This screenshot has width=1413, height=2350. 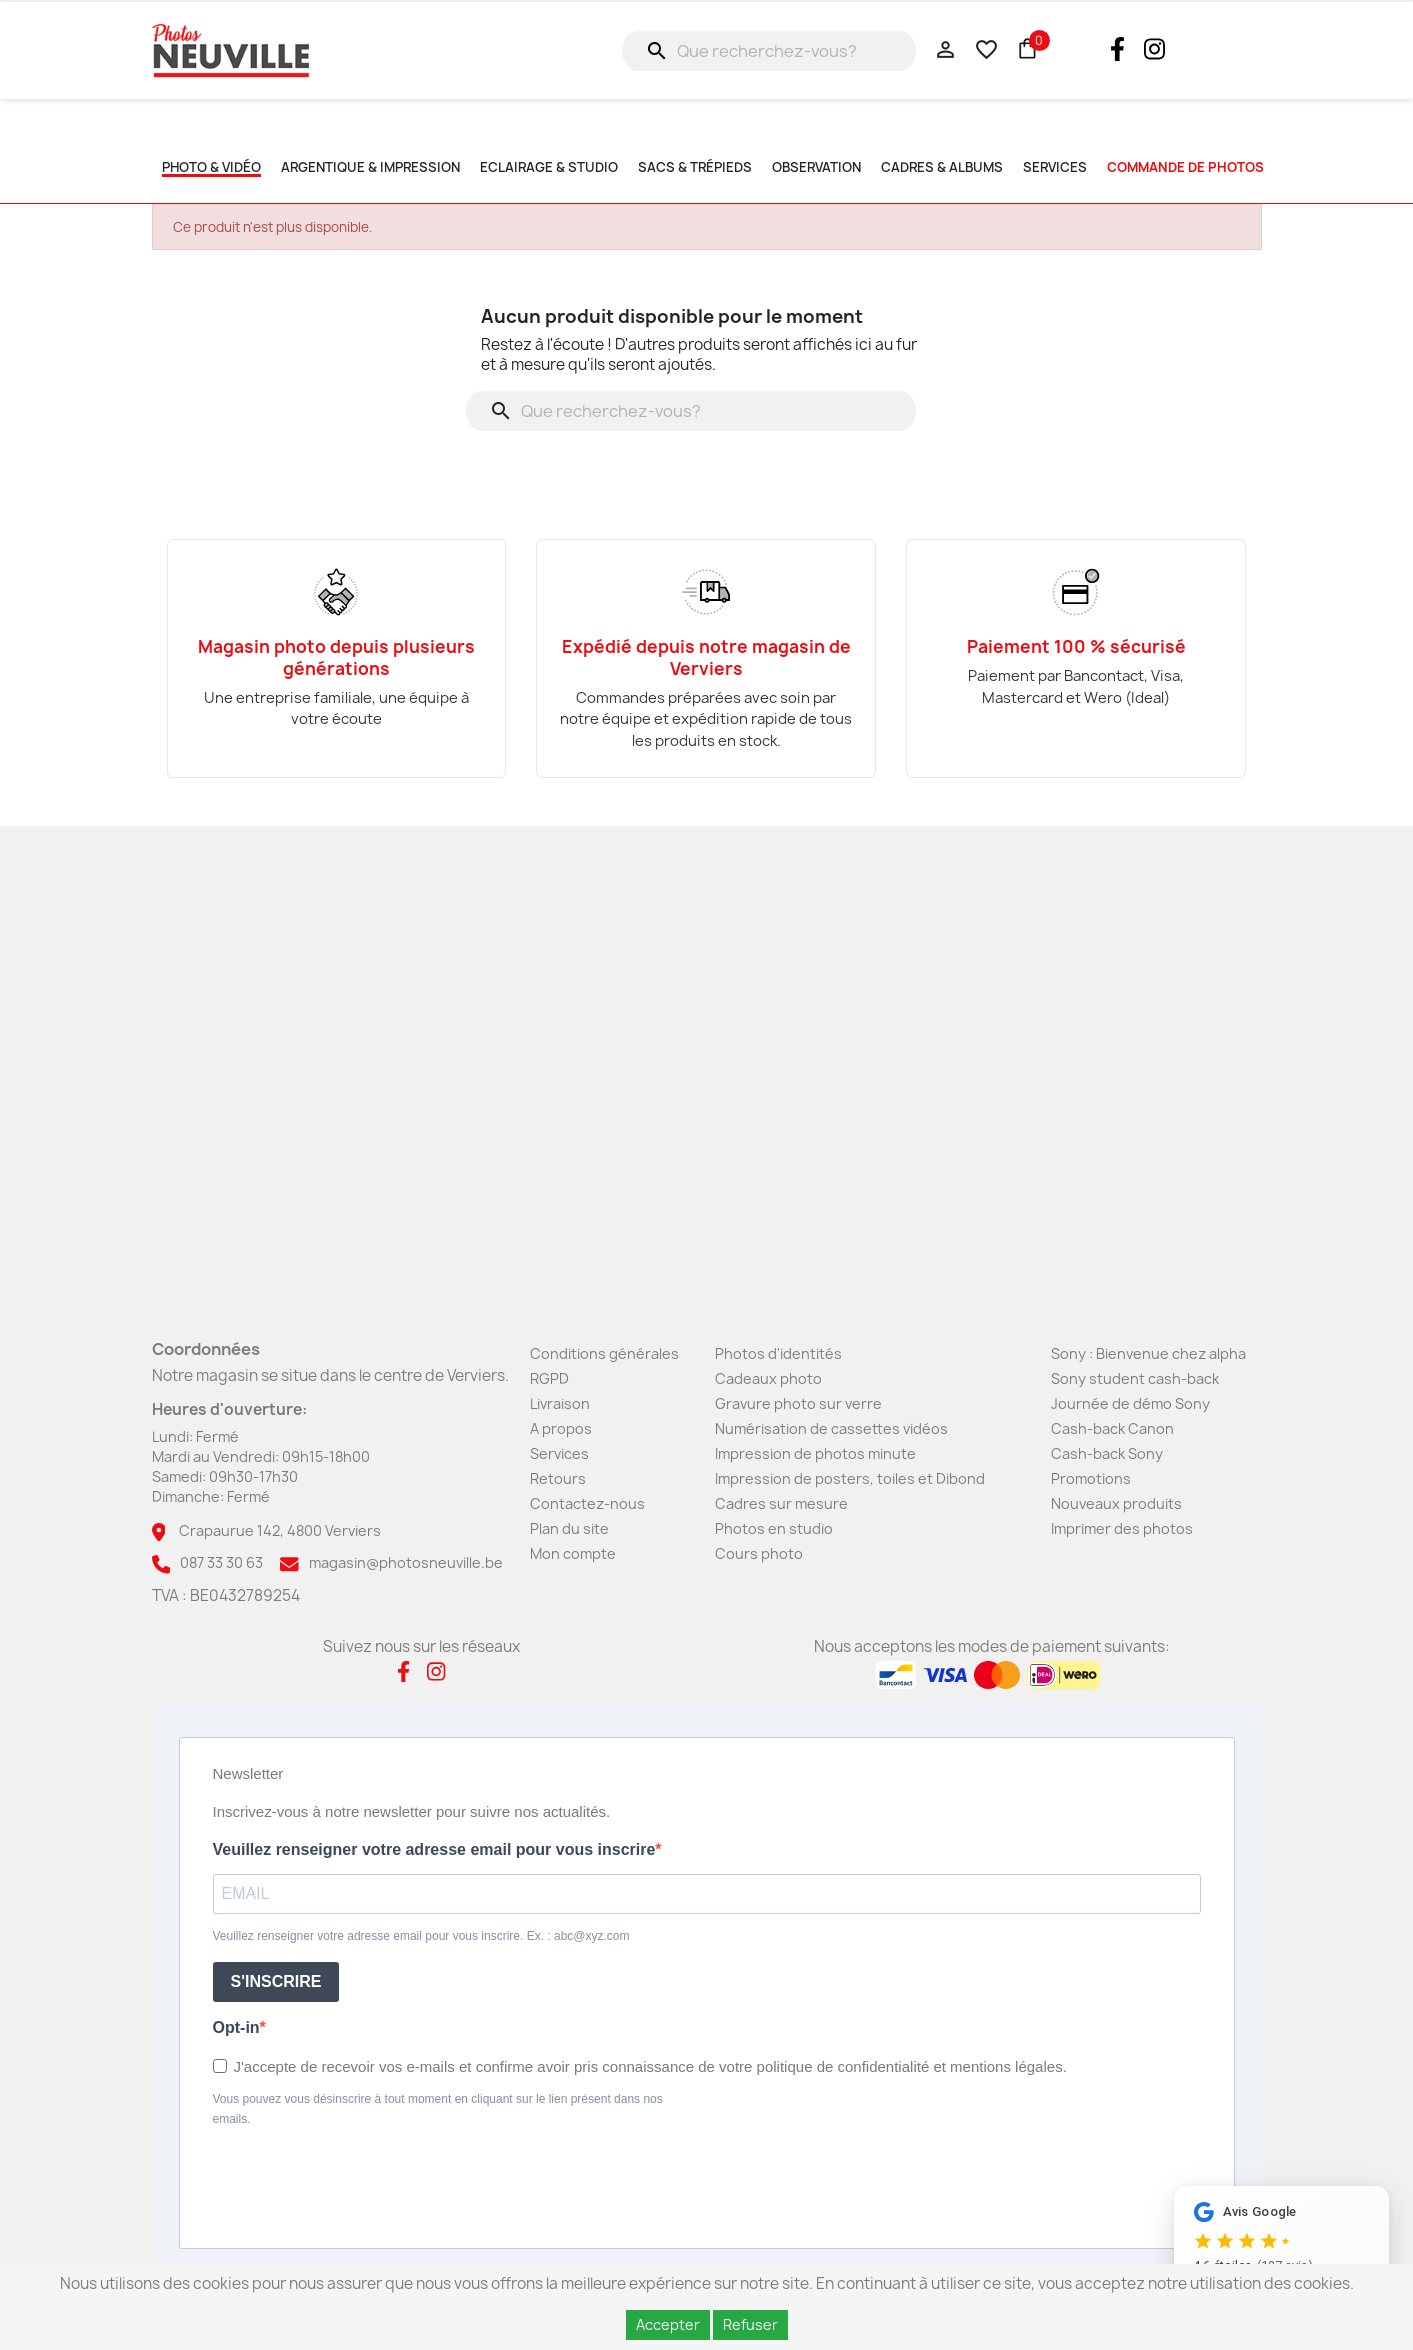 I want to click on Cours photo, so click(x=759, y=1553).